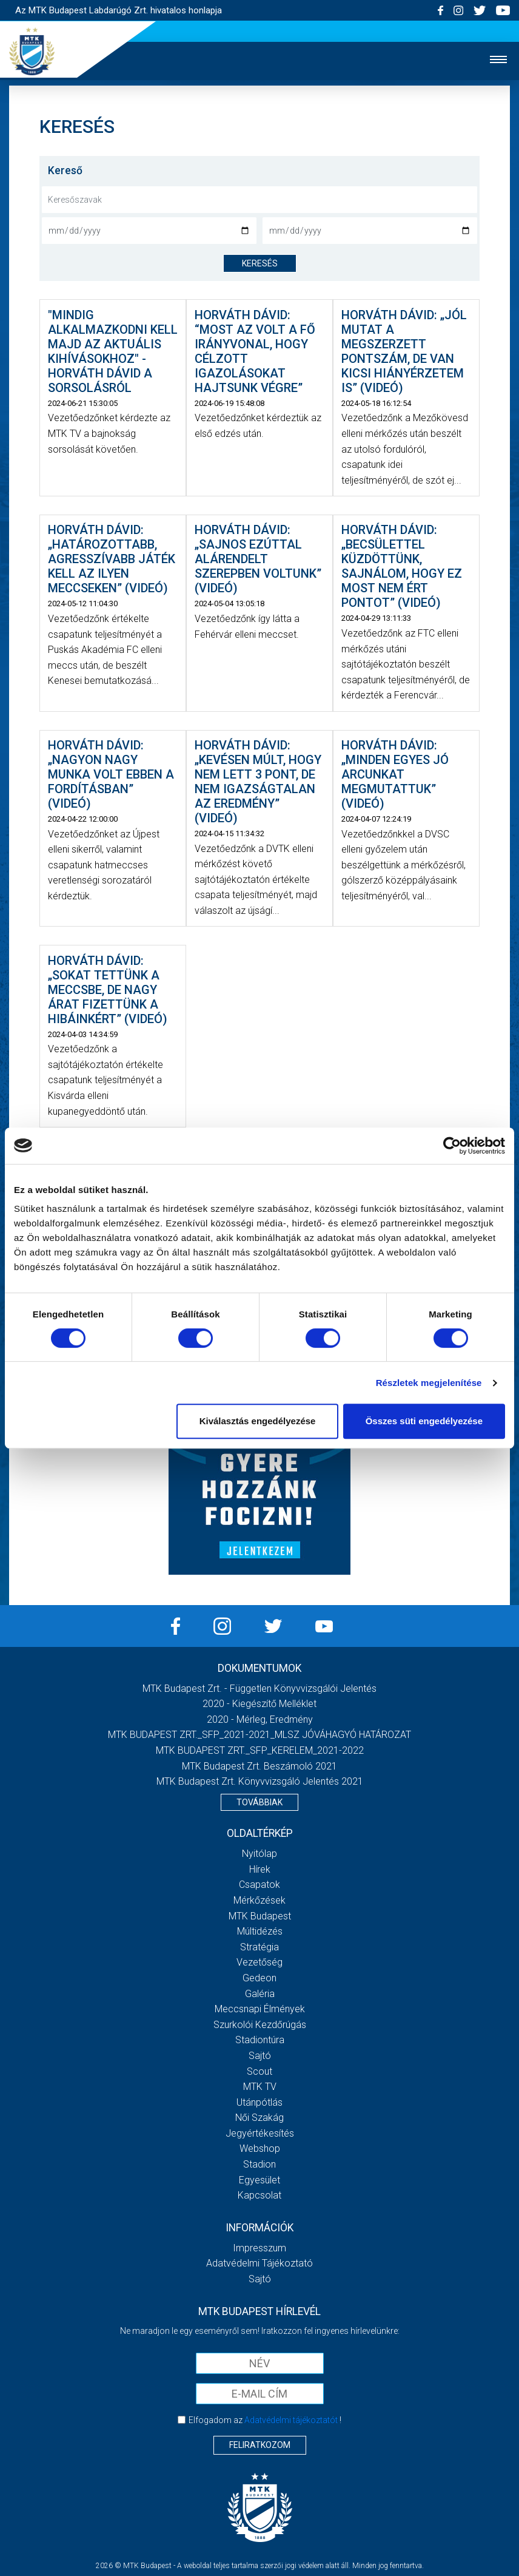  What do you see at coordinates (259, 1869) in the screenshot?
I see `Hírek` at bounding box center [259, 1869].